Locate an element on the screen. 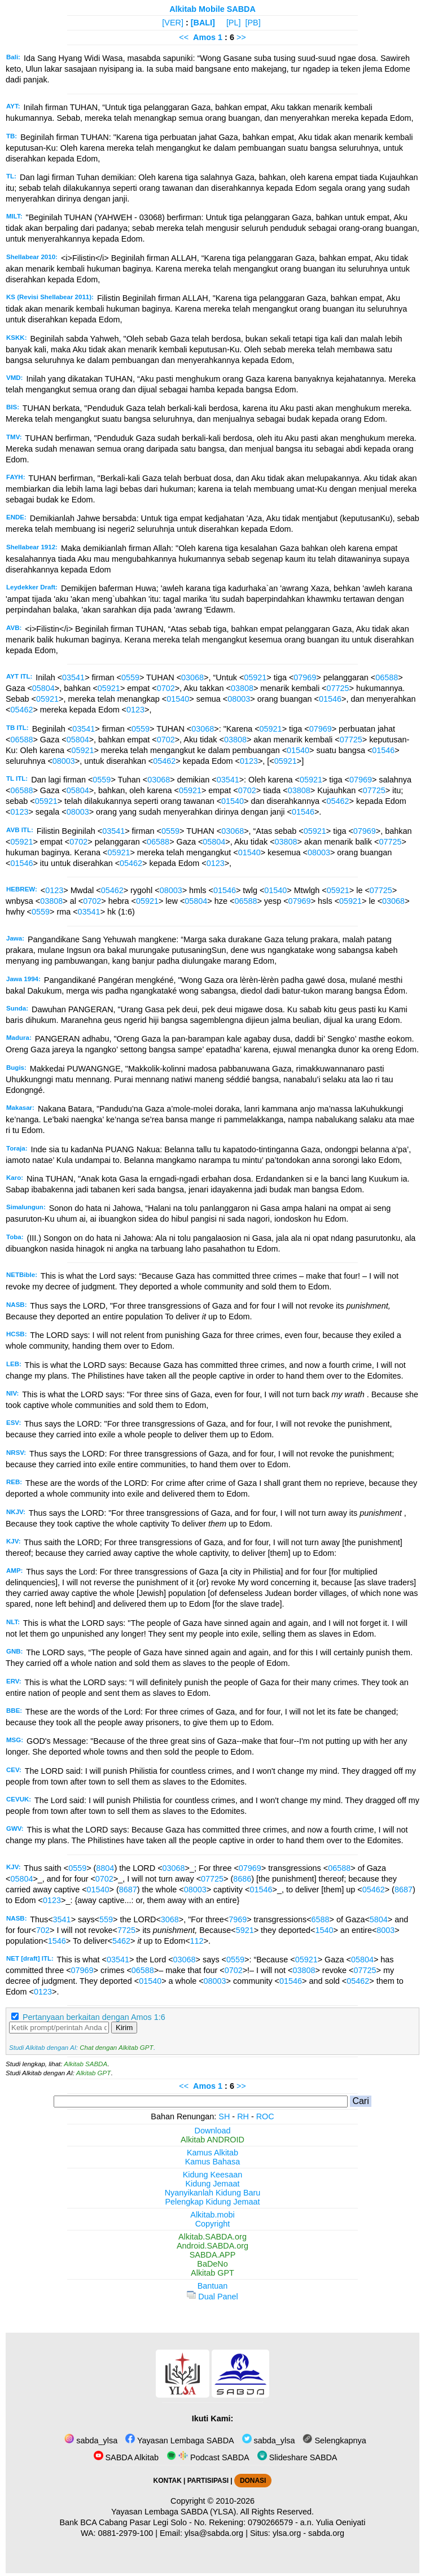 This screenshot has width=425, height=2576. Kidung Jemaat is located at coordinates (213, 2183).